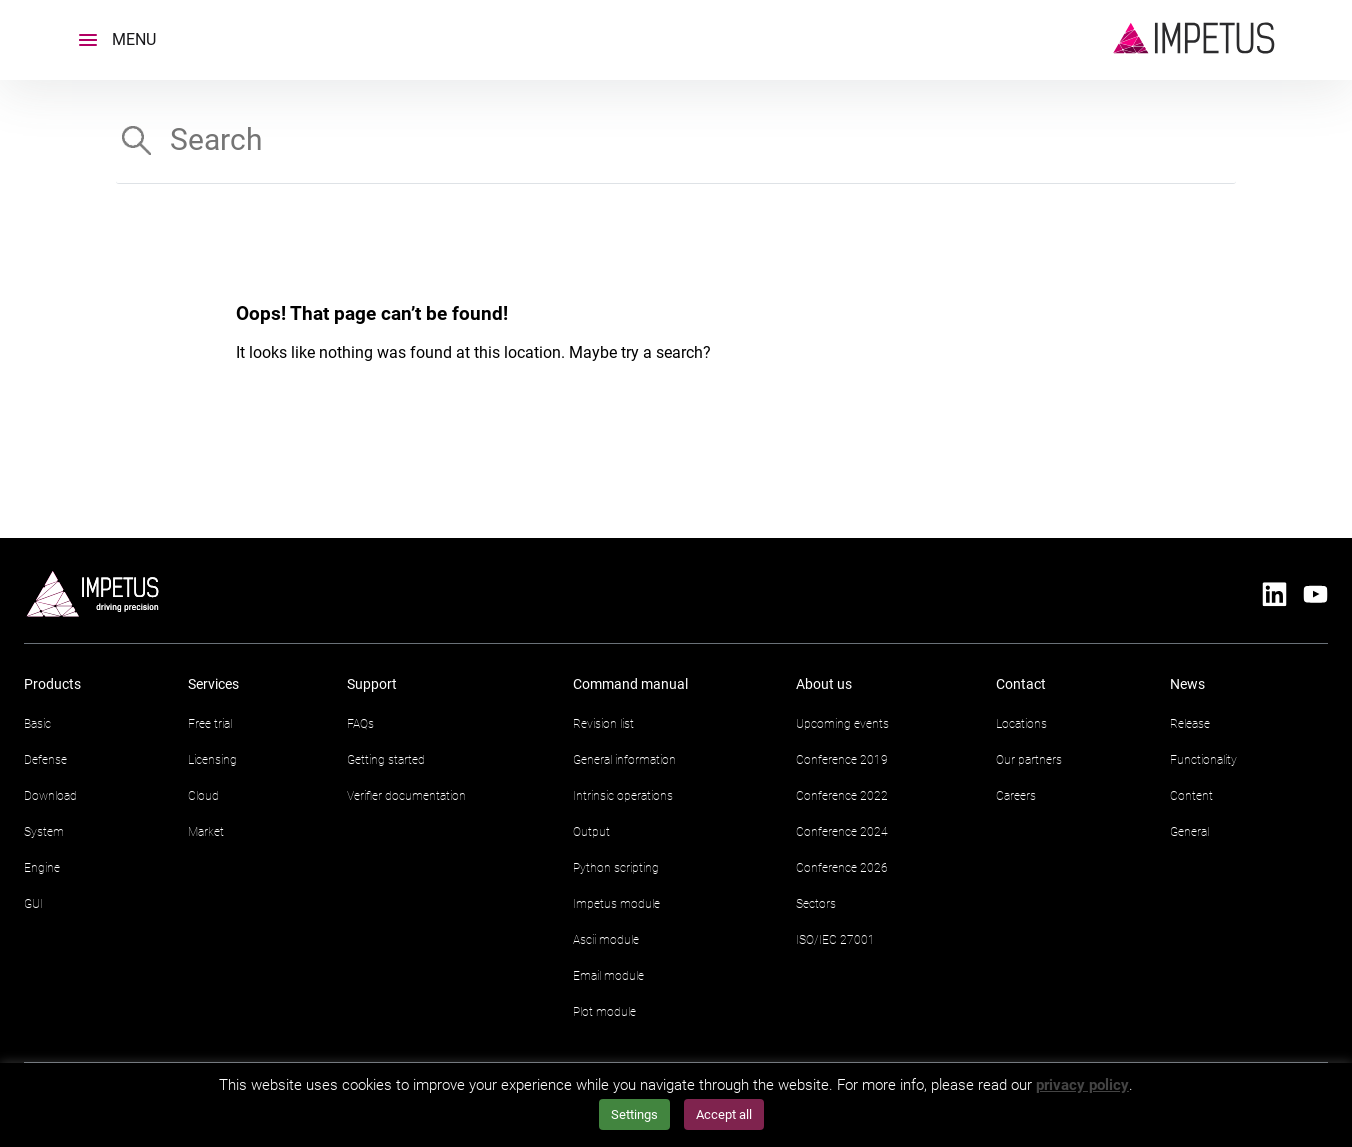  Describe the element at coordinates (1190, 724) in the screenshot. I see `Release` at that location.